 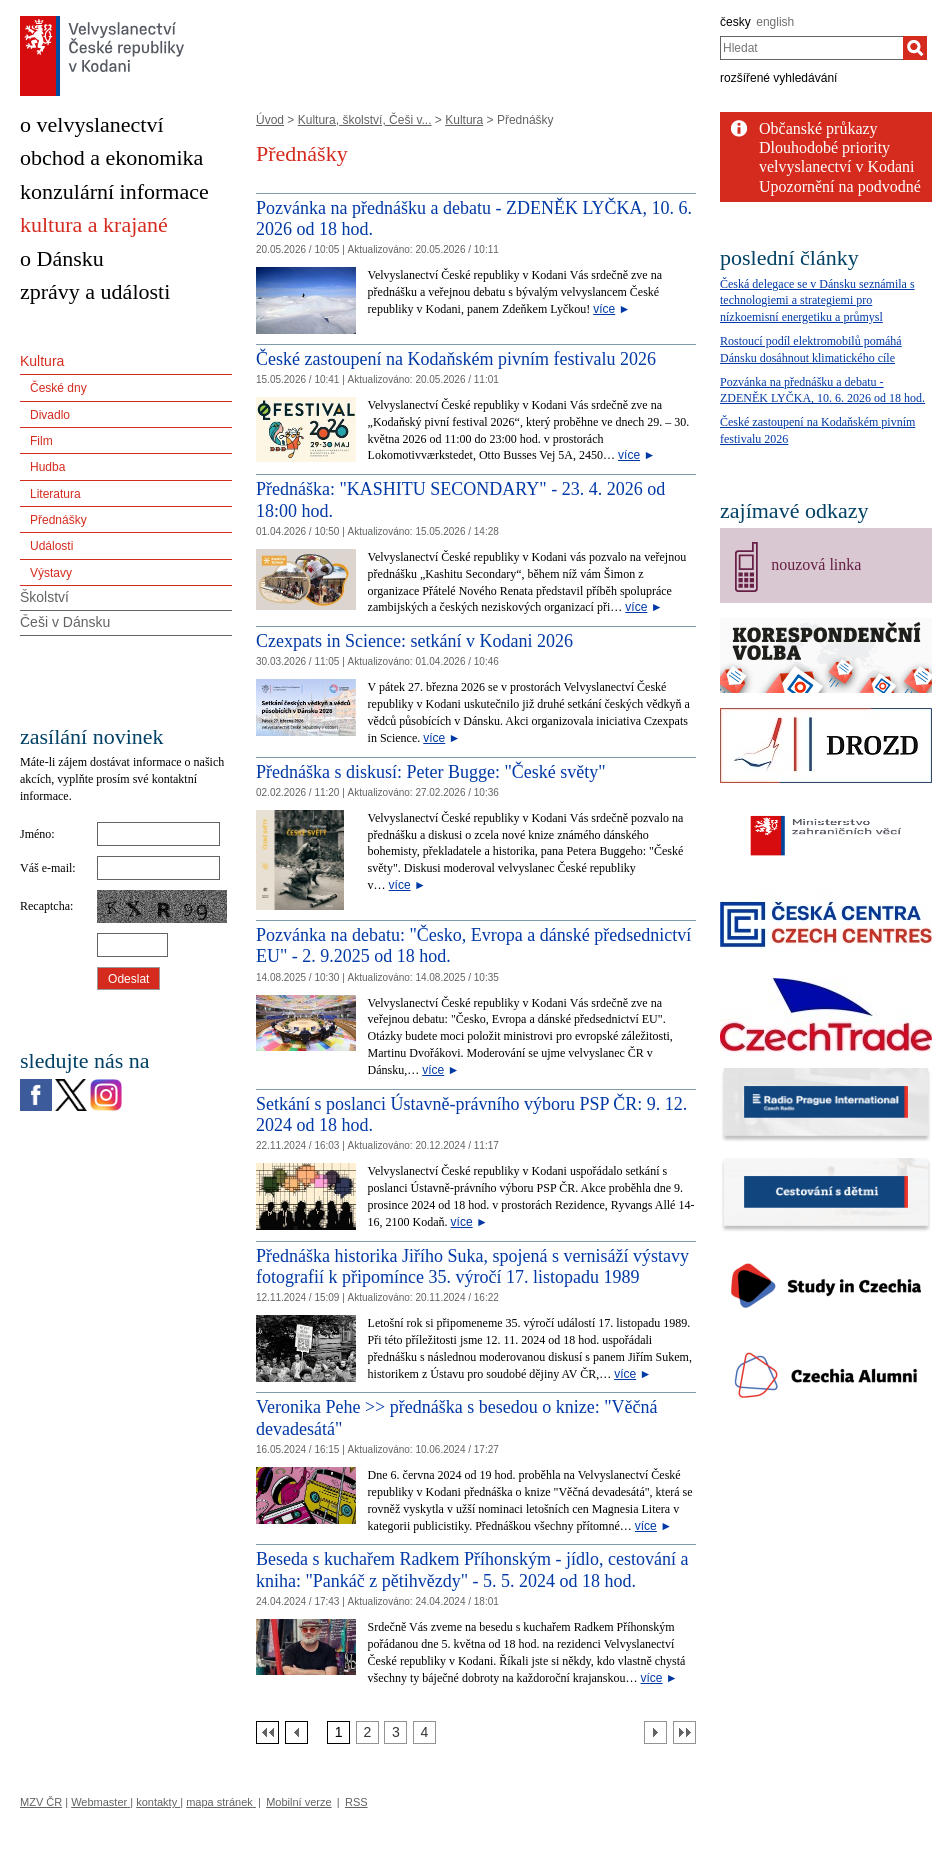 I want to click on Recaptcha, so click(x=45, y=906).